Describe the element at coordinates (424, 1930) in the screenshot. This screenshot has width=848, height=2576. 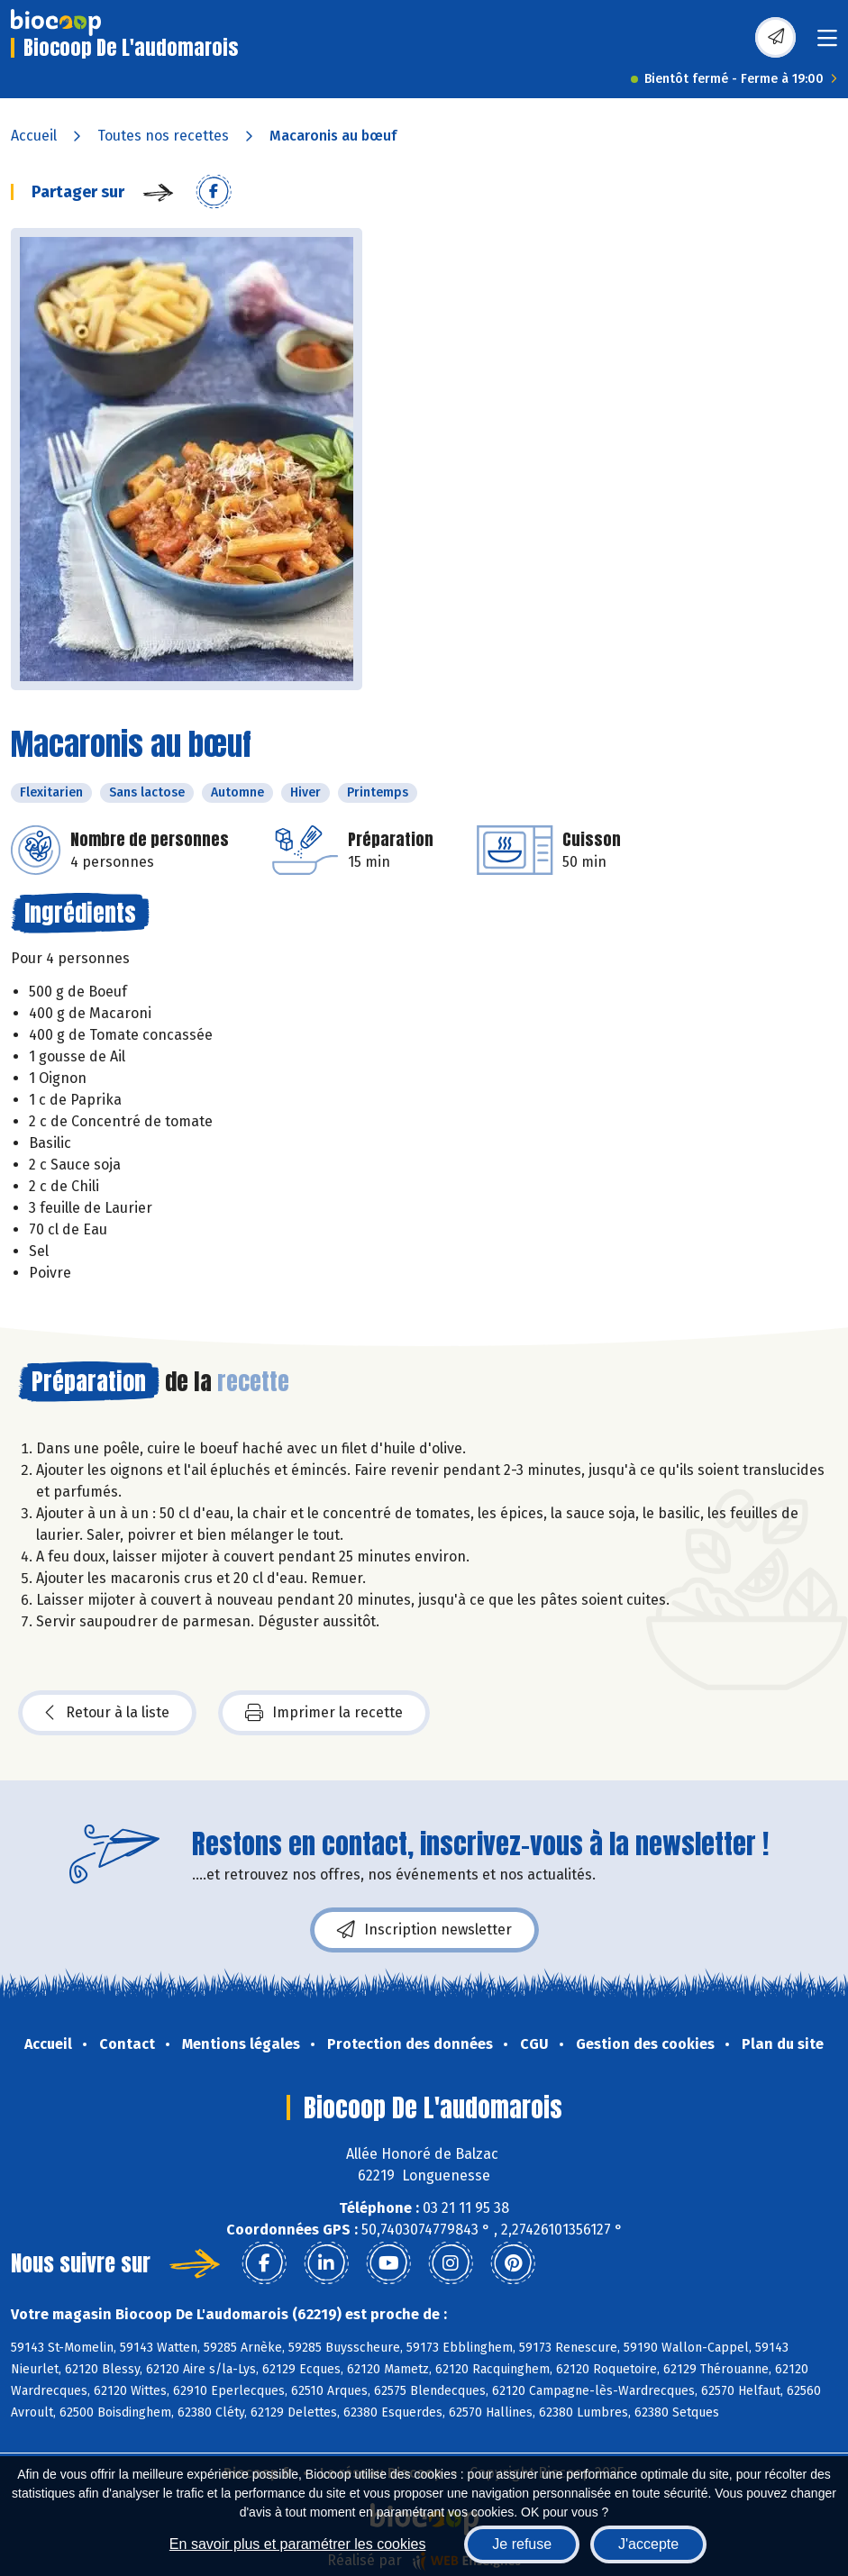
I see `Inscription newsletter` at that location.